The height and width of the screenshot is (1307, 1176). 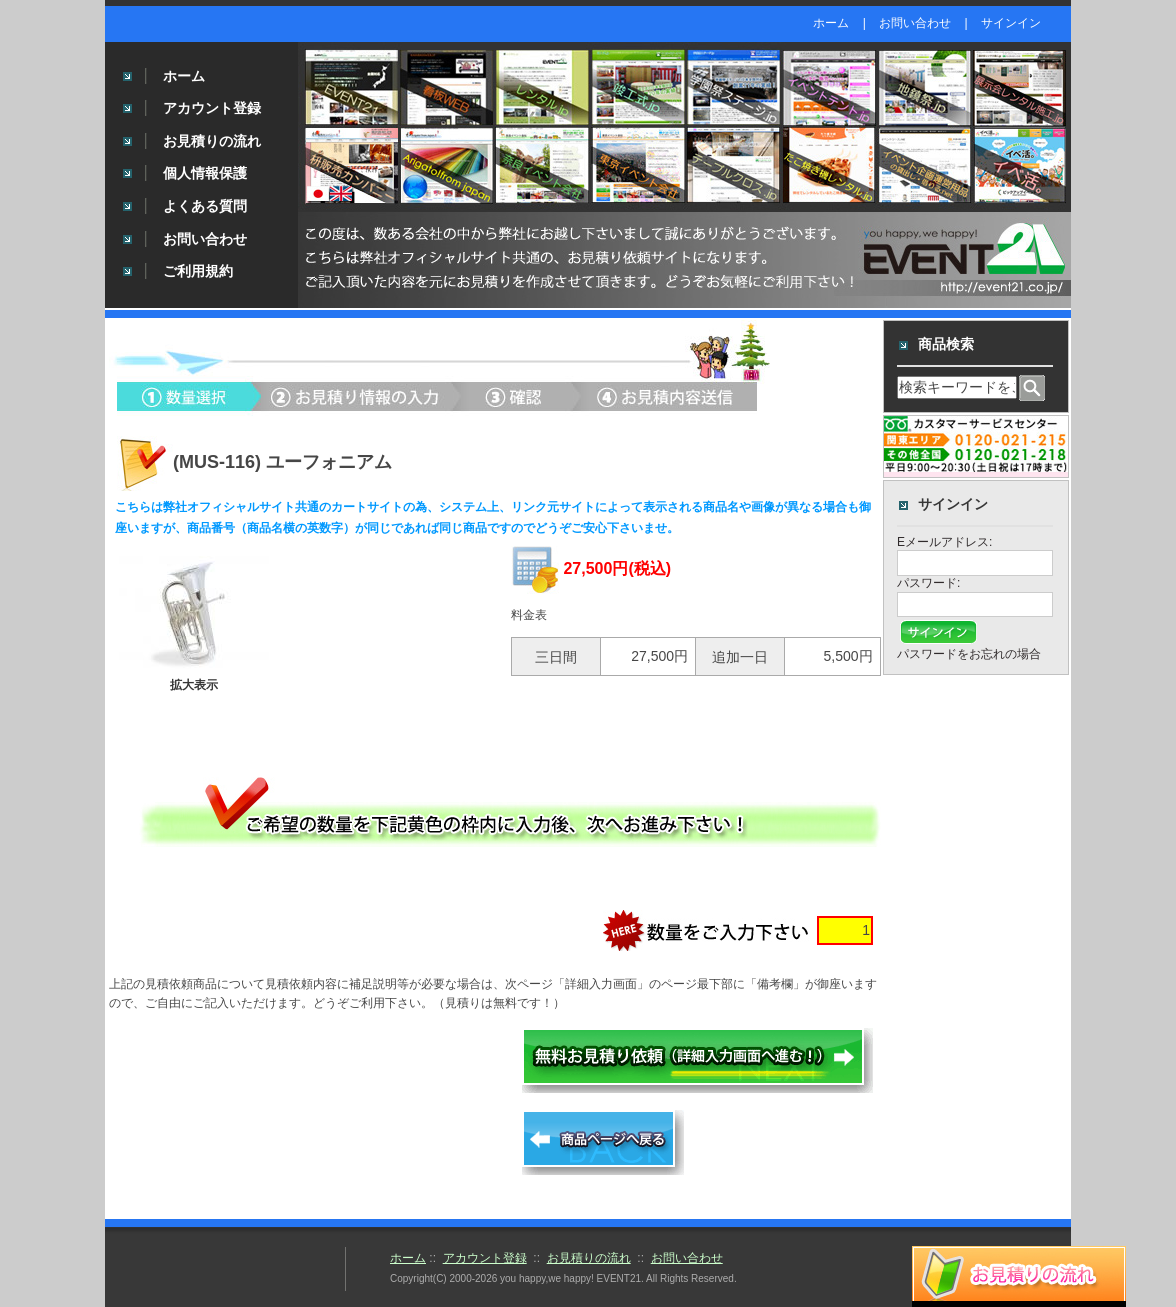 I want to click on ご利用規約, so click(x=198, y=271).